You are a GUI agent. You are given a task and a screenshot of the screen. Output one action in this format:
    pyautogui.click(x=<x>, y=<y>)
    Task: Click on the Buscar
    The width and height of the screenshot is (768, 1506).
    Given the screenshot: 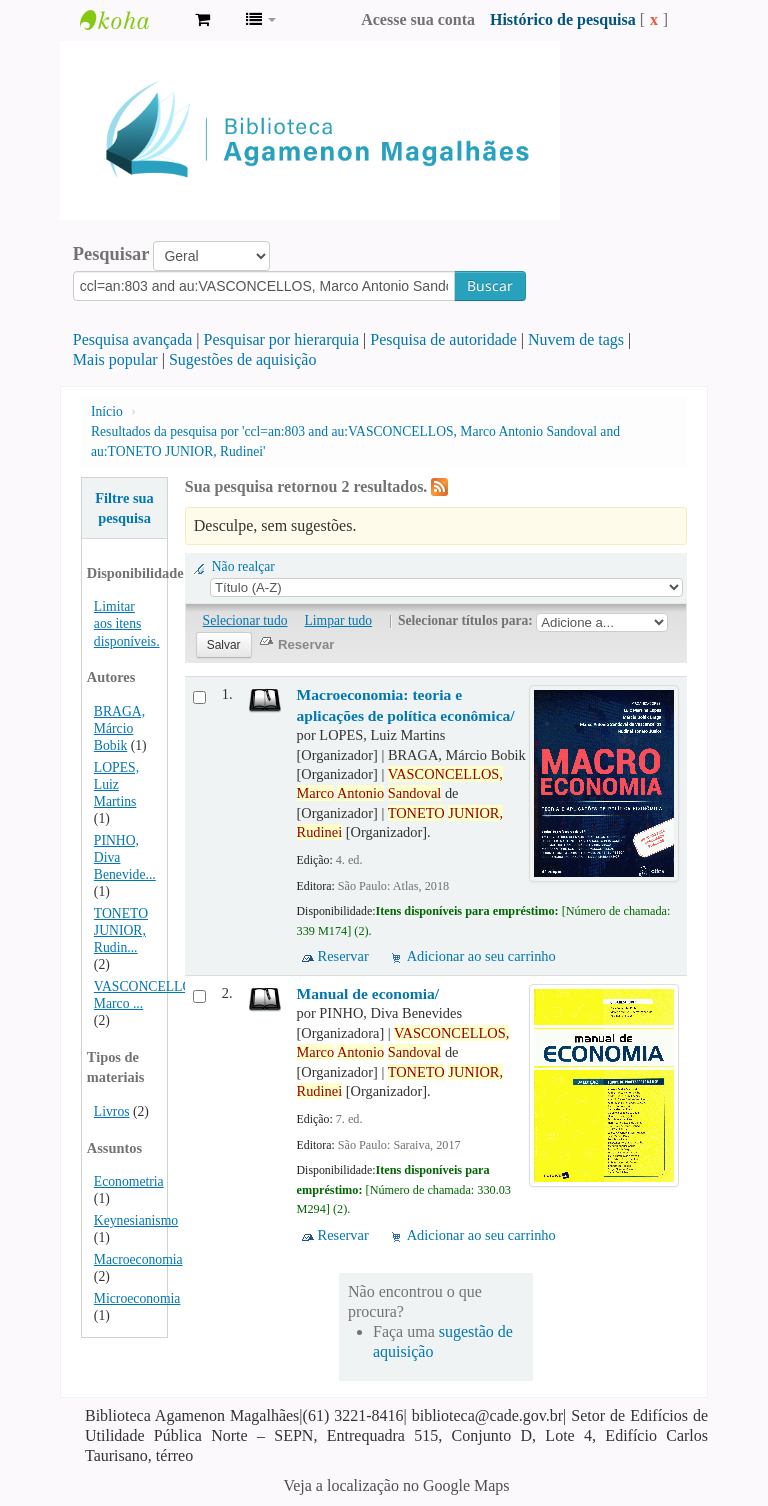 What is the action you would take?
    pyautogui.click(x=490, y=285)
    